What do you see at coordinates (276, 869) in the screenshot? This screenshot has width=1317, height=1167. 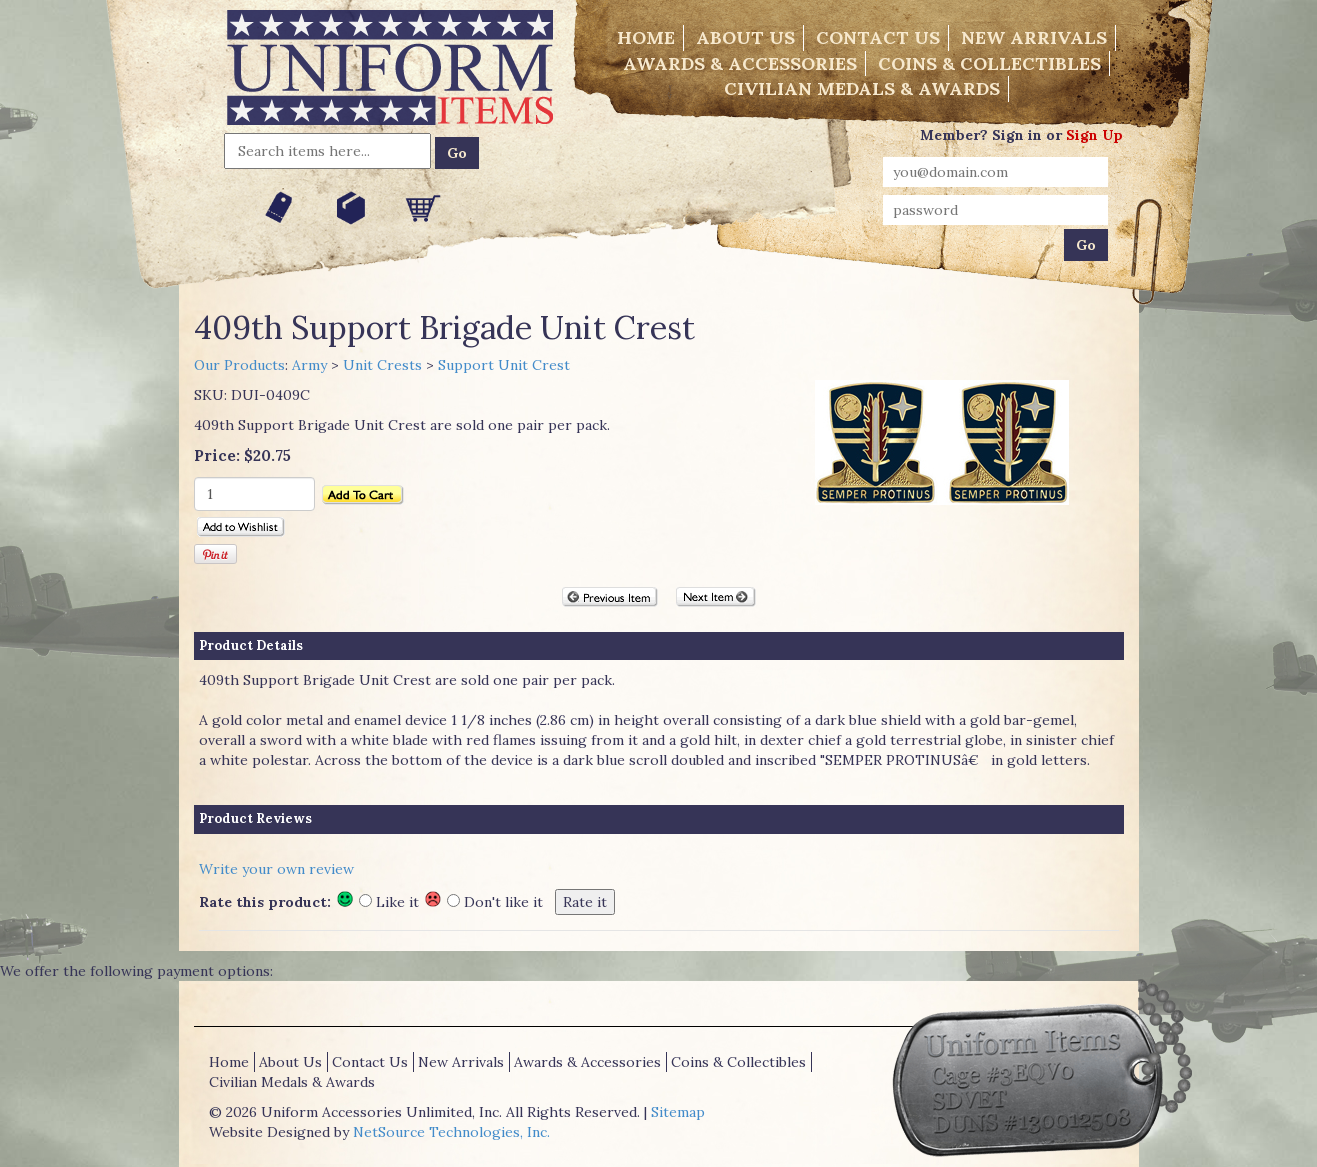 I see `Write your own review` at bounding box center [276, 869].